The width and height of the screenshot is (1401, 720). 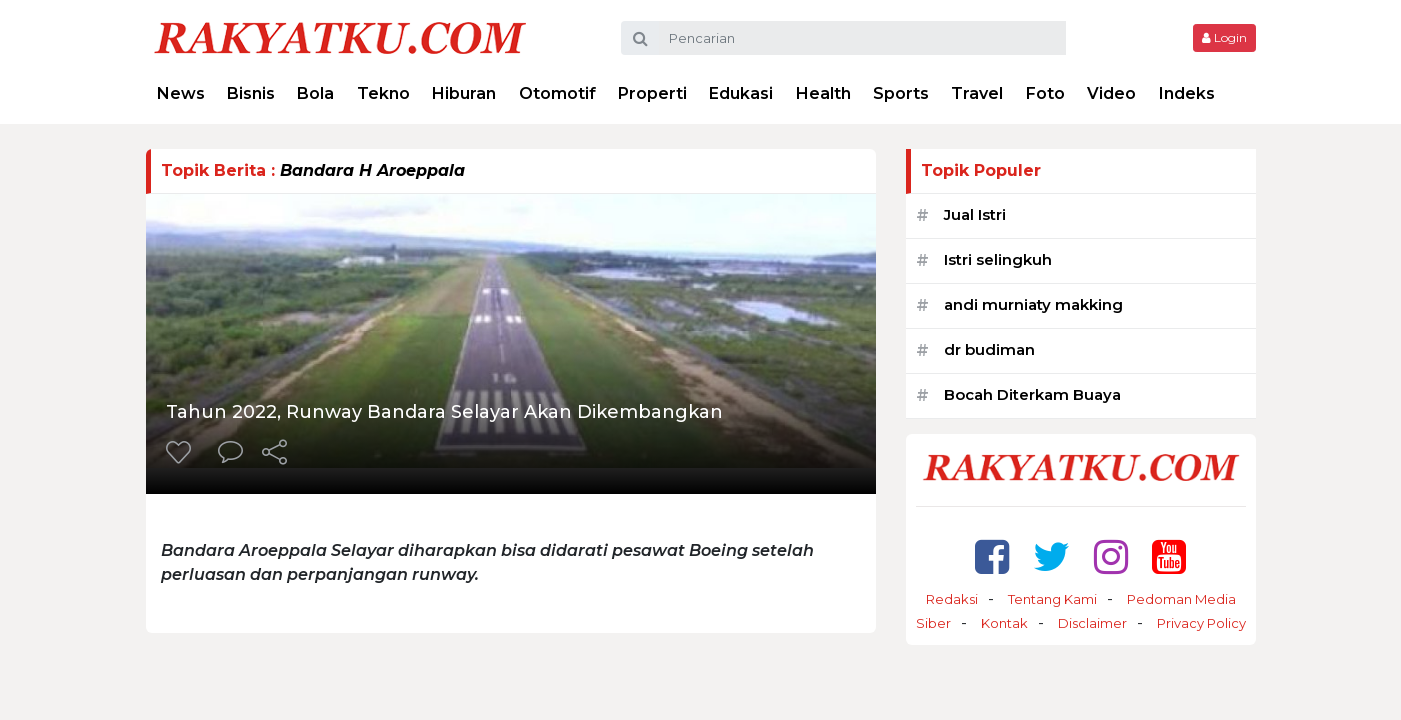 What do you see at coordinates (901, 93) in the screenshot?
I see `Sports` at bounding box center [901, 93].